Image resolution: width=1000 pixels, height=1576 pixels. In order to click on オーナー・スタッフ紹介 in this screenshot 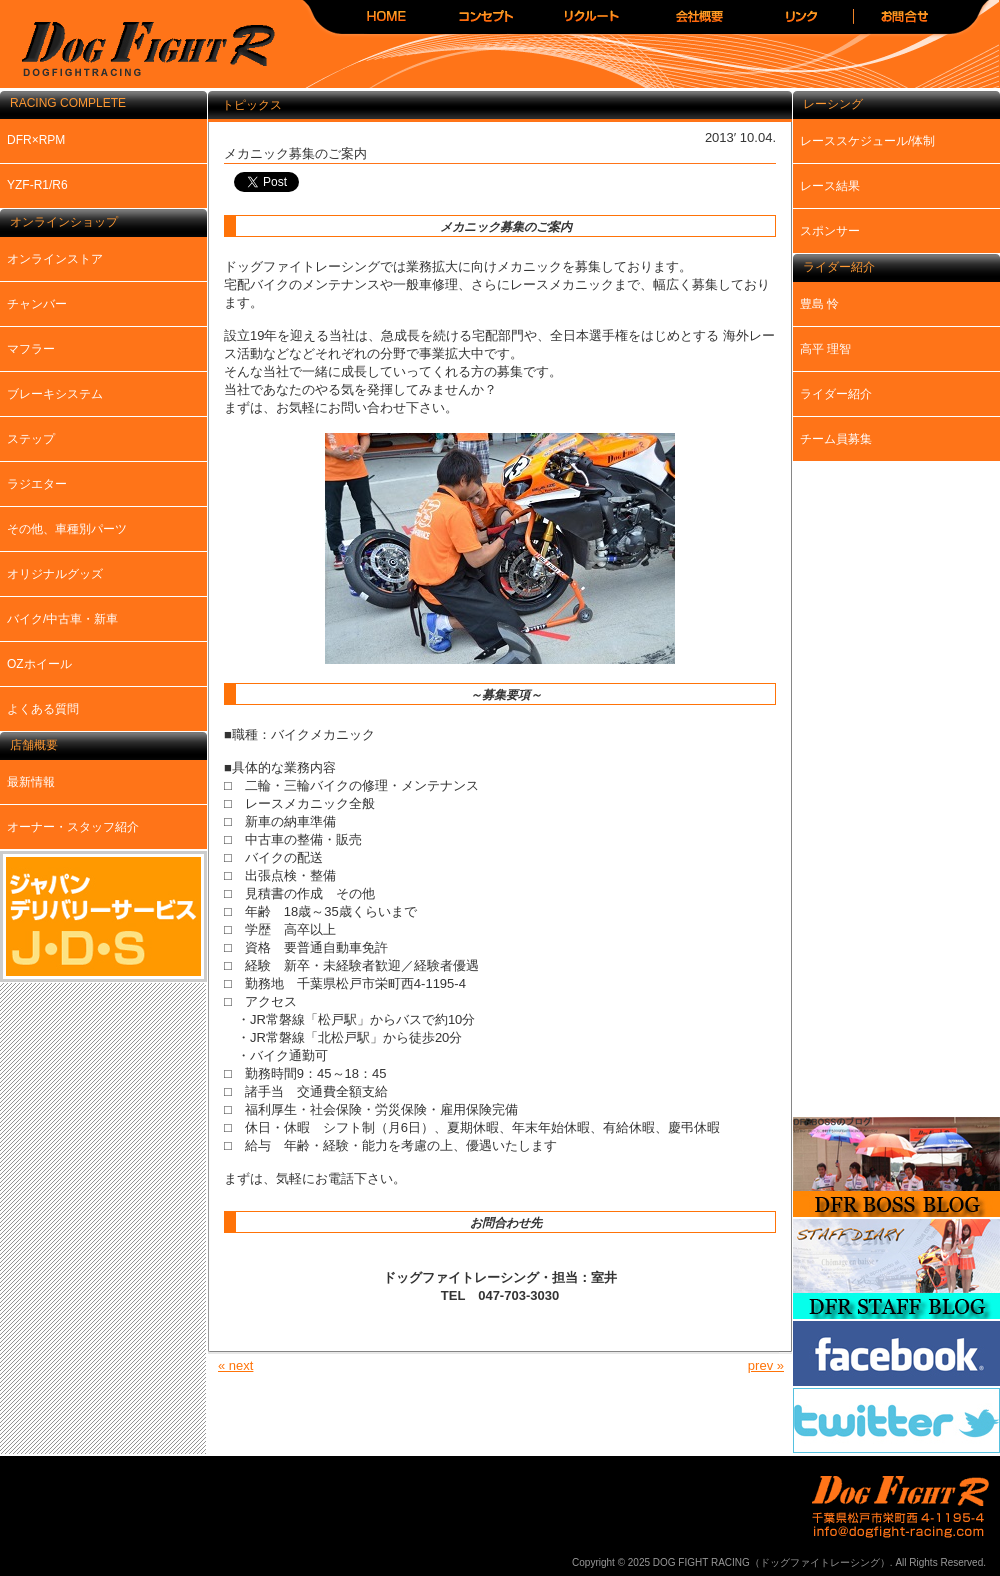, I will do `click(73, 827)`.